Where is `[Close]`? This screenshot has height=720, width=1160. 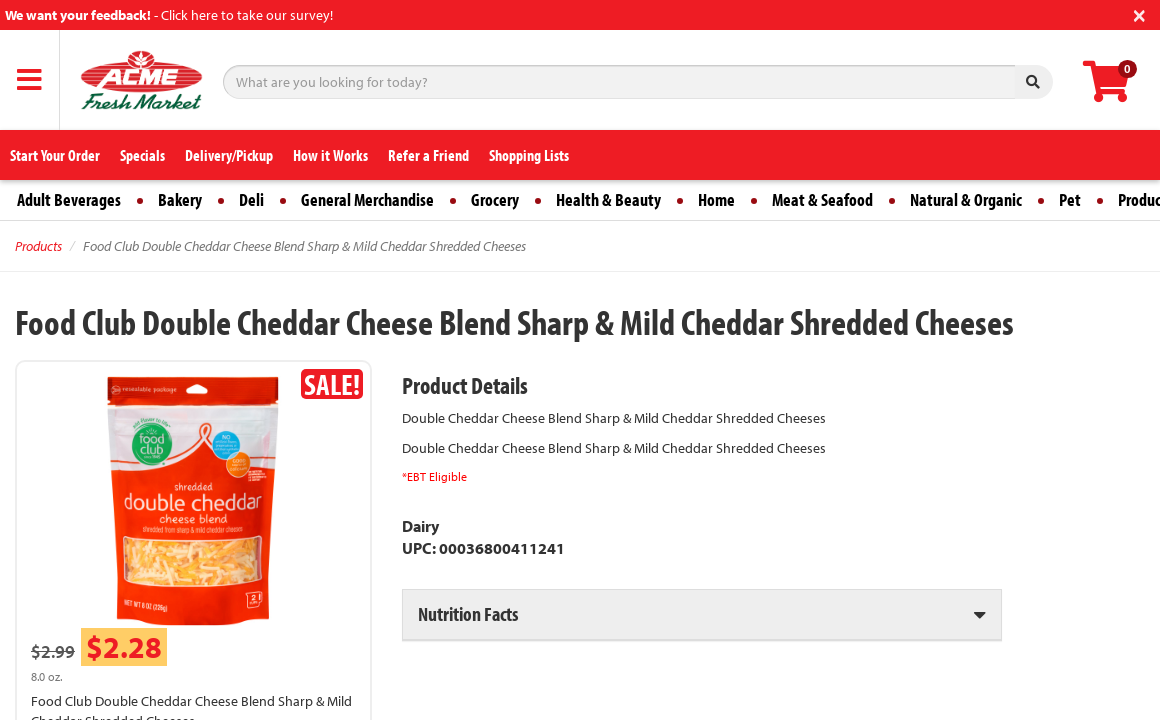
[Close] is located at coordinates (1139, 13).